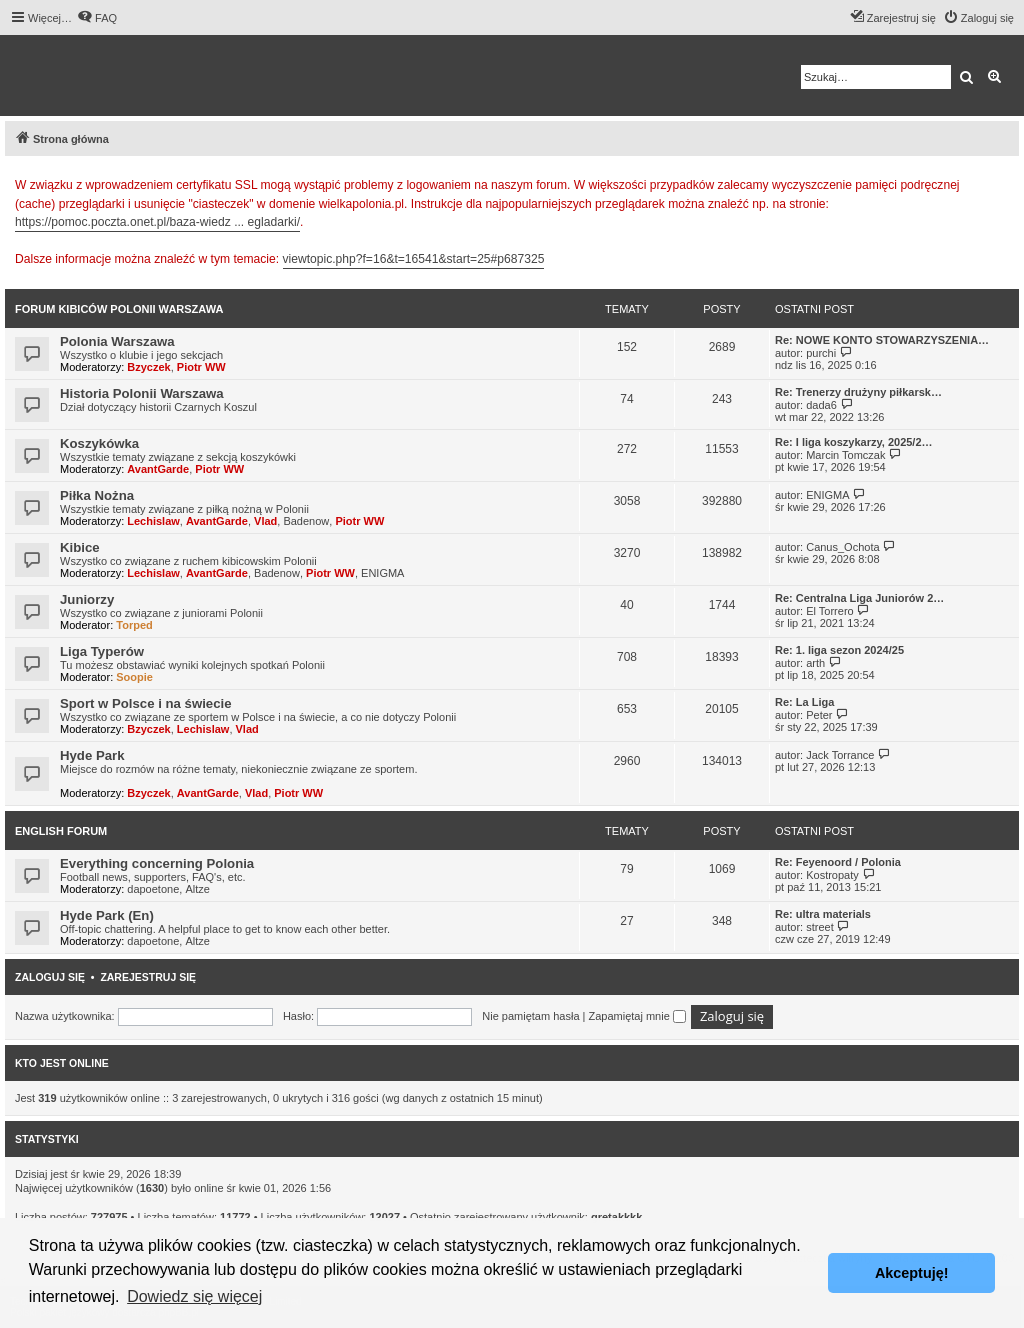 The image size is (1024, 1328). Describe the element at coordinates (858, 392) in the screenshot. I see `Re: Trenerzy drużyny piłkarsk…` at that location.